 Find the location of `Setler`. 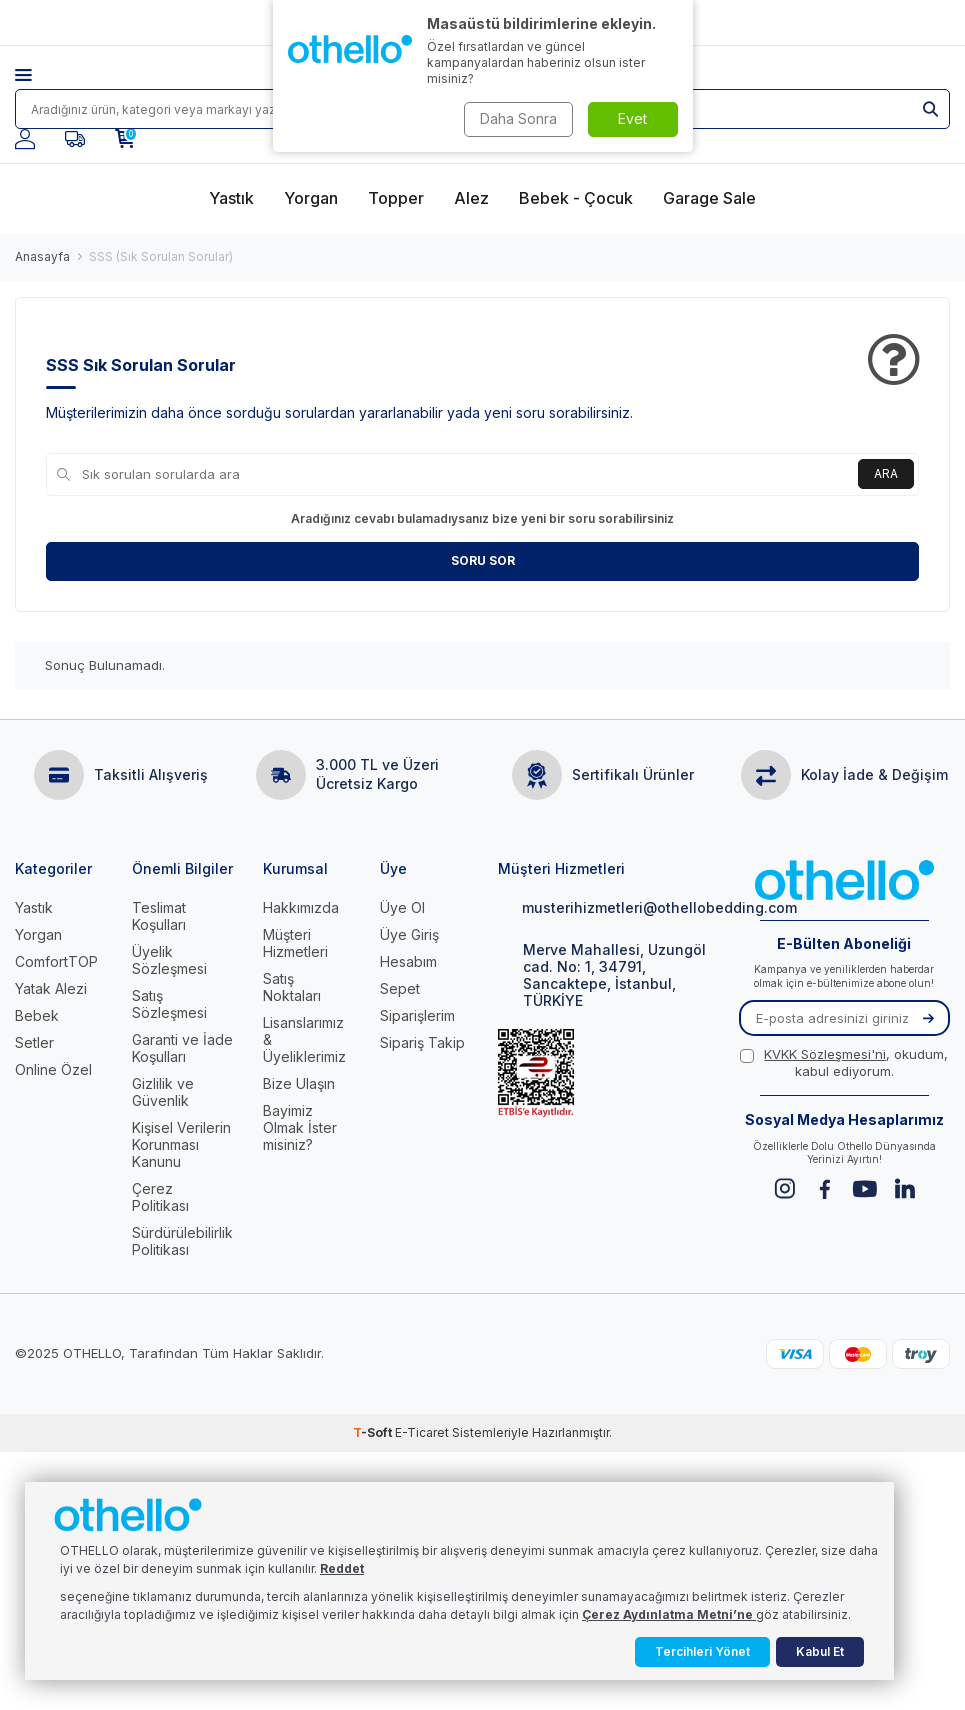

Setler is located at coordinates (34, 1042).